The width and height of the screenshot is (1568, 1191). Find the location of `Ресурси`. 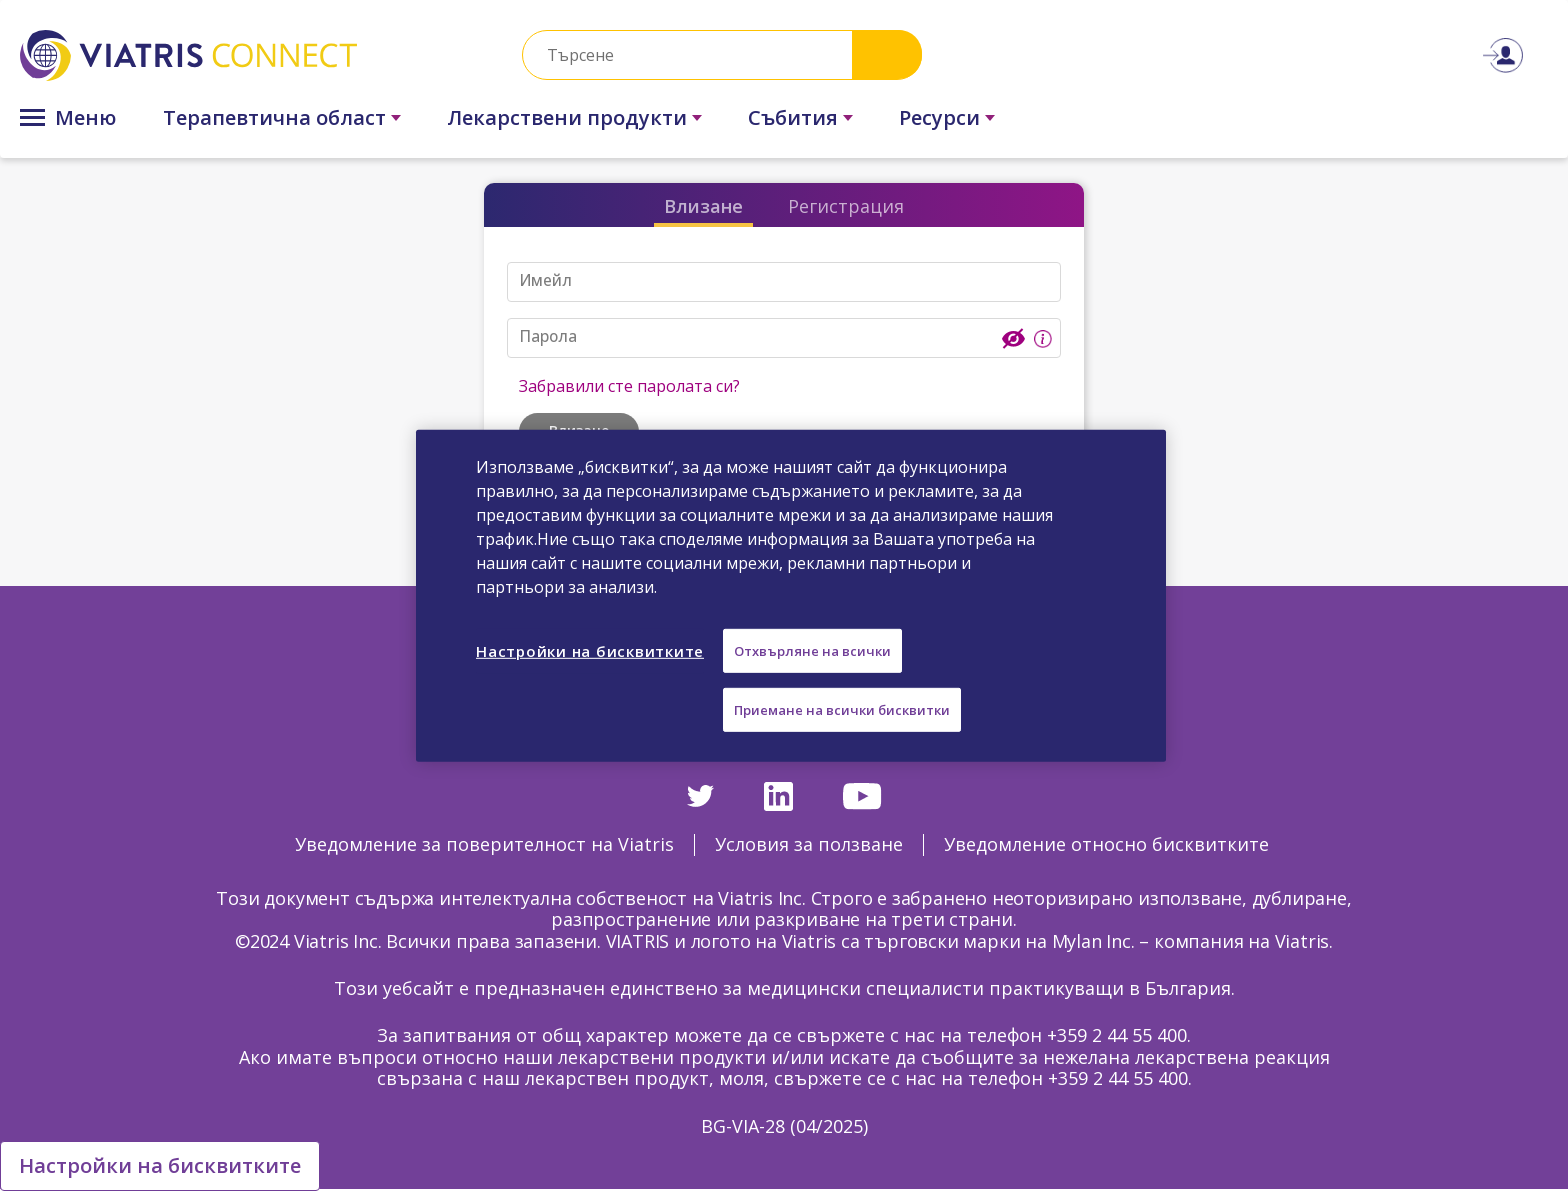

Ресурси is located at coordinates (939, 117).